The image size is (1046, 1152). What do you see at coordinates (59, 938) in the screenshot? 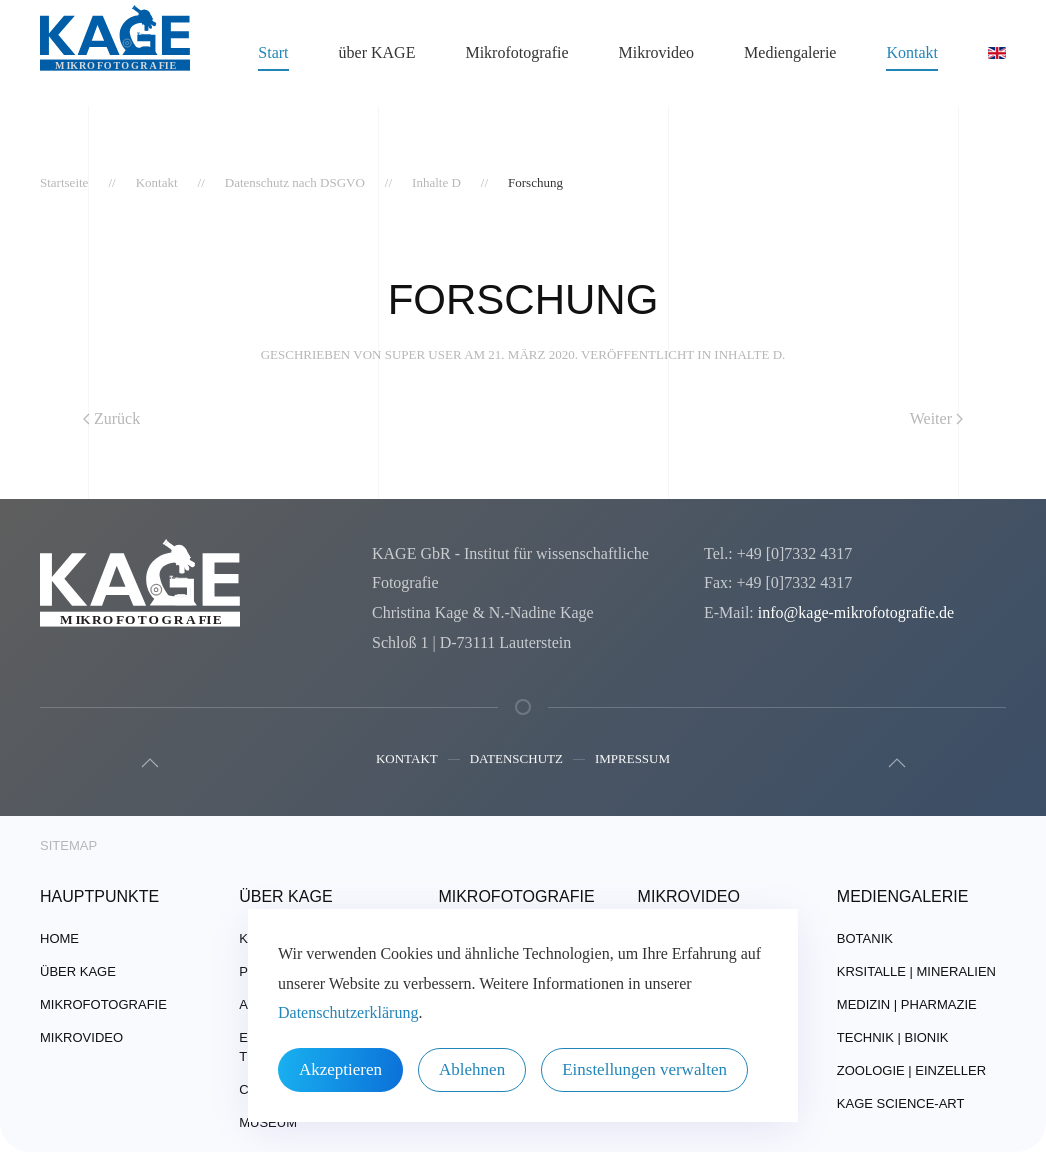
I see `Home` at bounding box center [59, 938].